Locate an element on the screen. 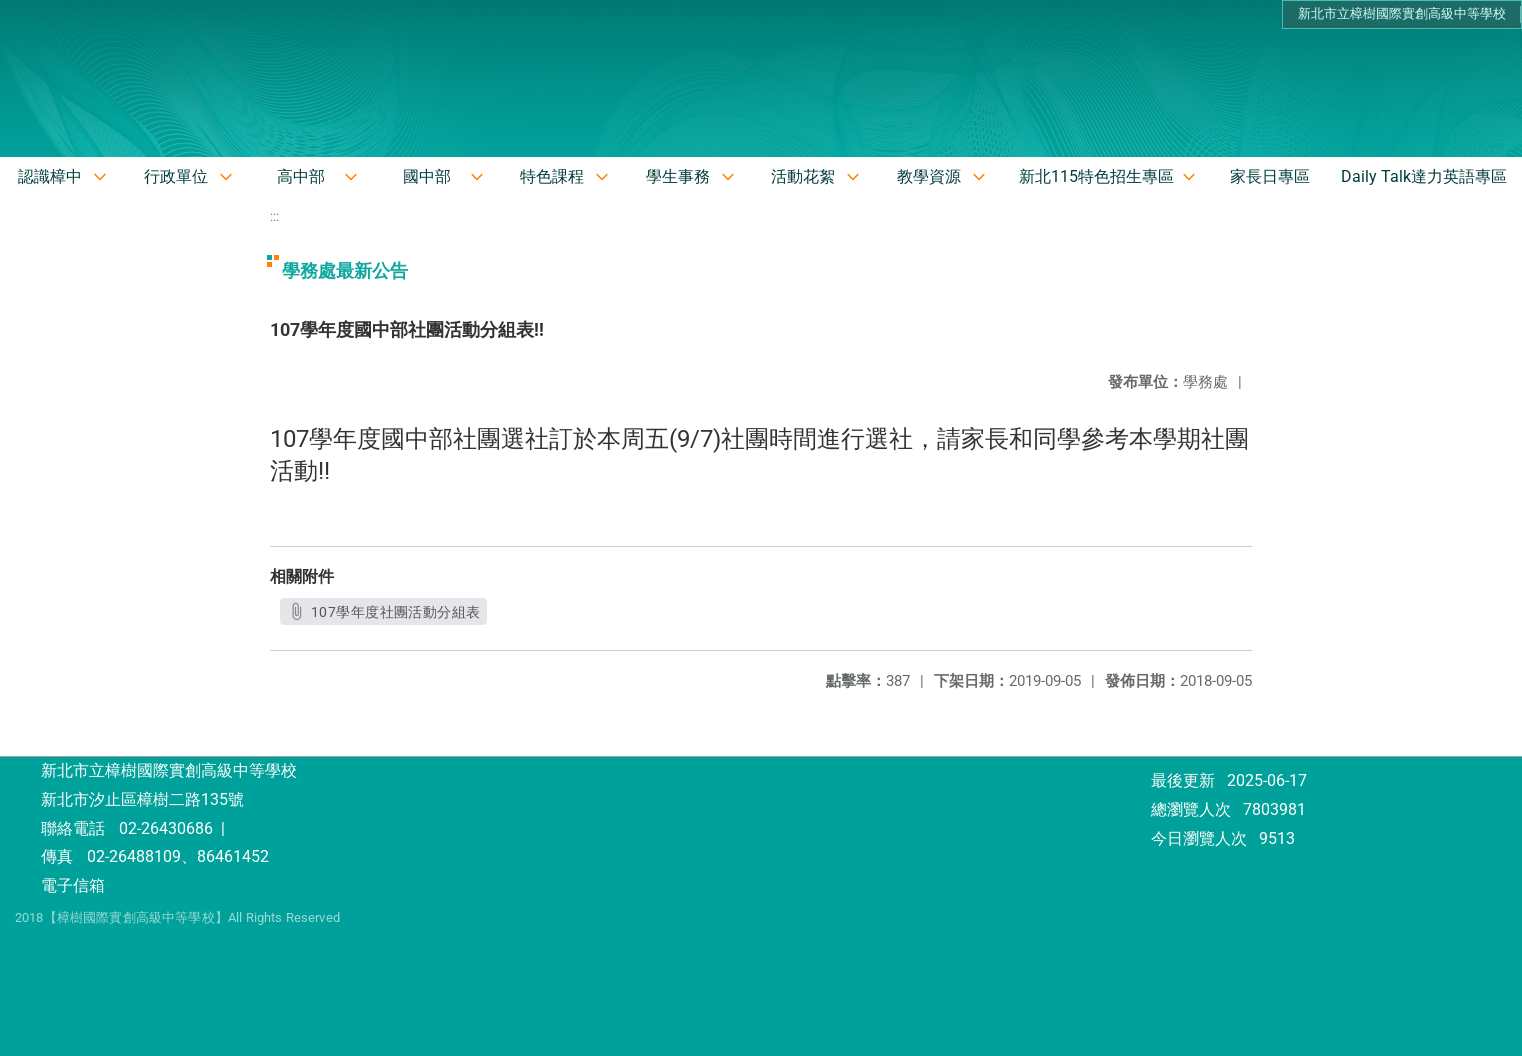 This screenshot has width=1522, height=1056. 學生事務 is located at coordinates (678, 176).